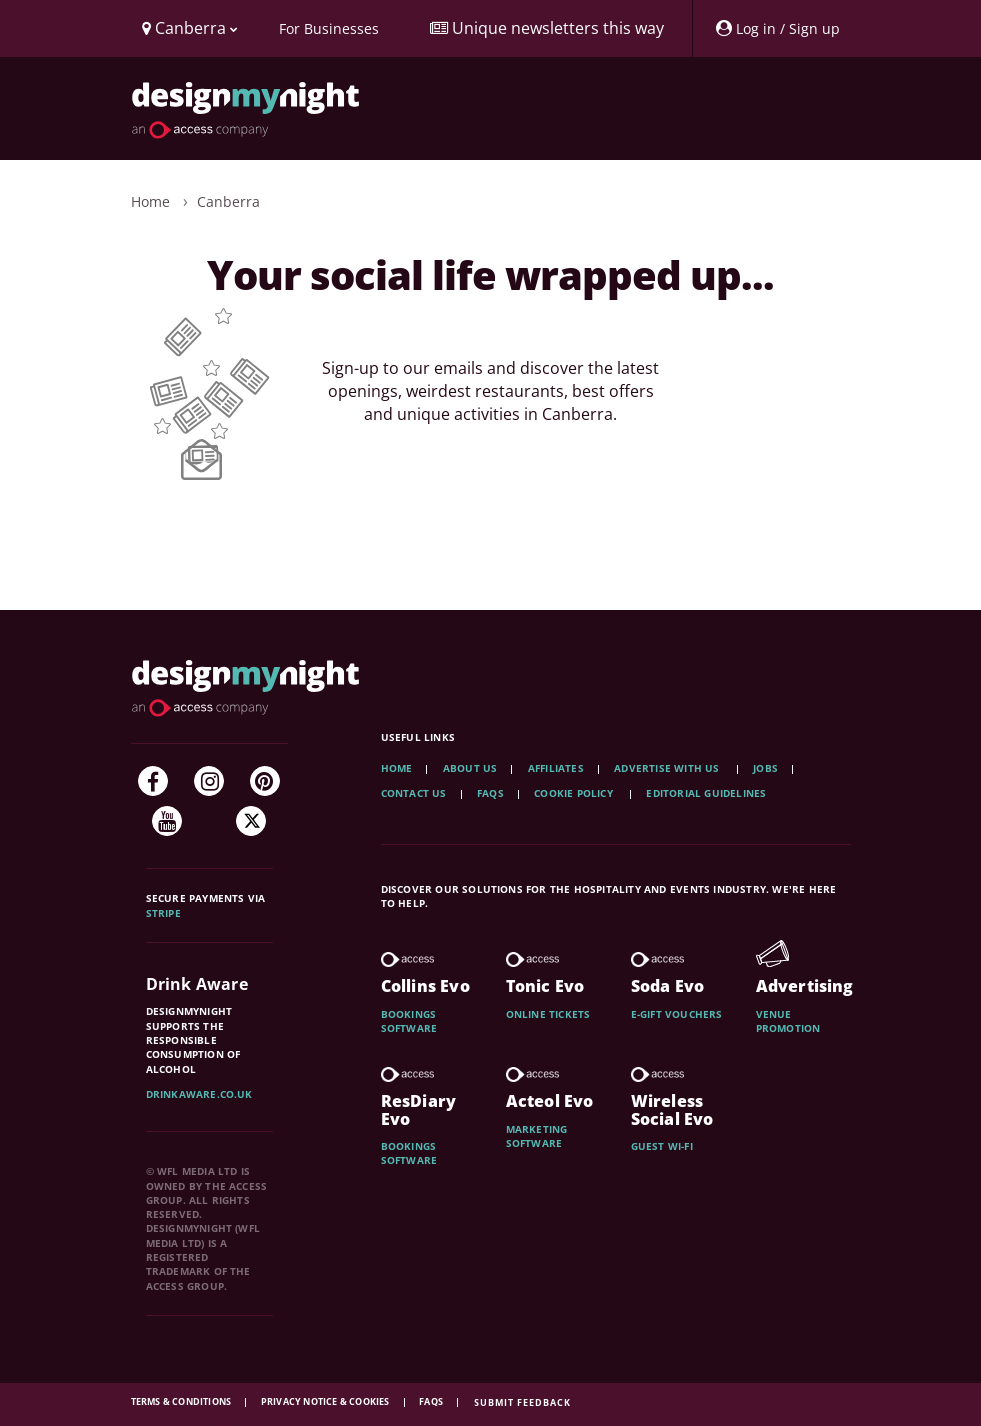  Describe the element at coordinates (153, 781) in the screenshot. I see `[Facebook]` at that location.